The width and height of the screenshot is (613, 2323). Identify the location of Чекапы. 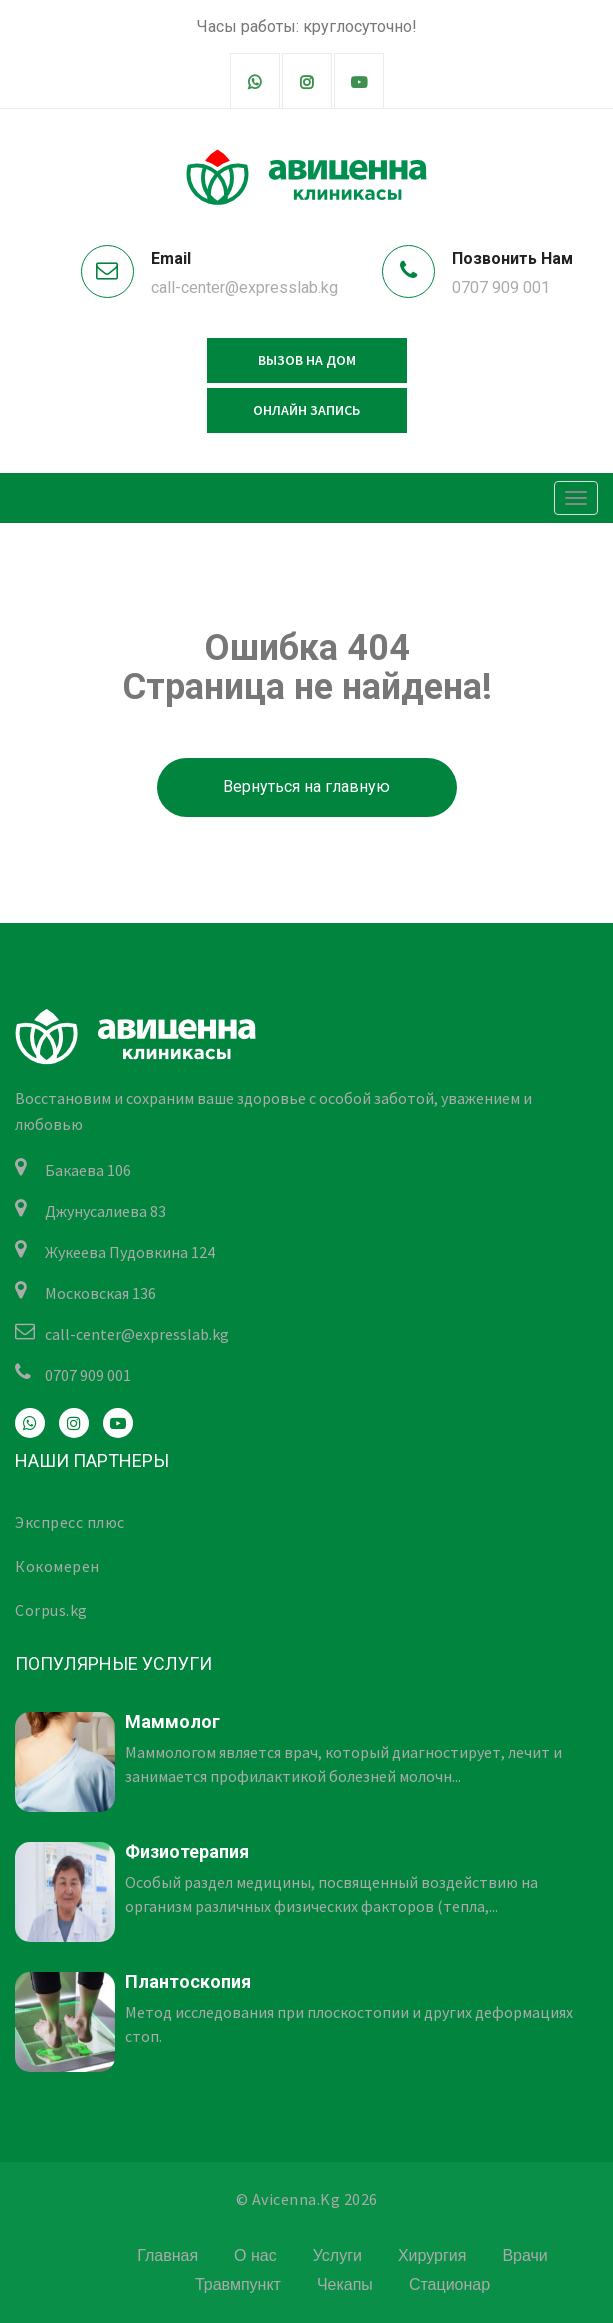
(345, 2284).